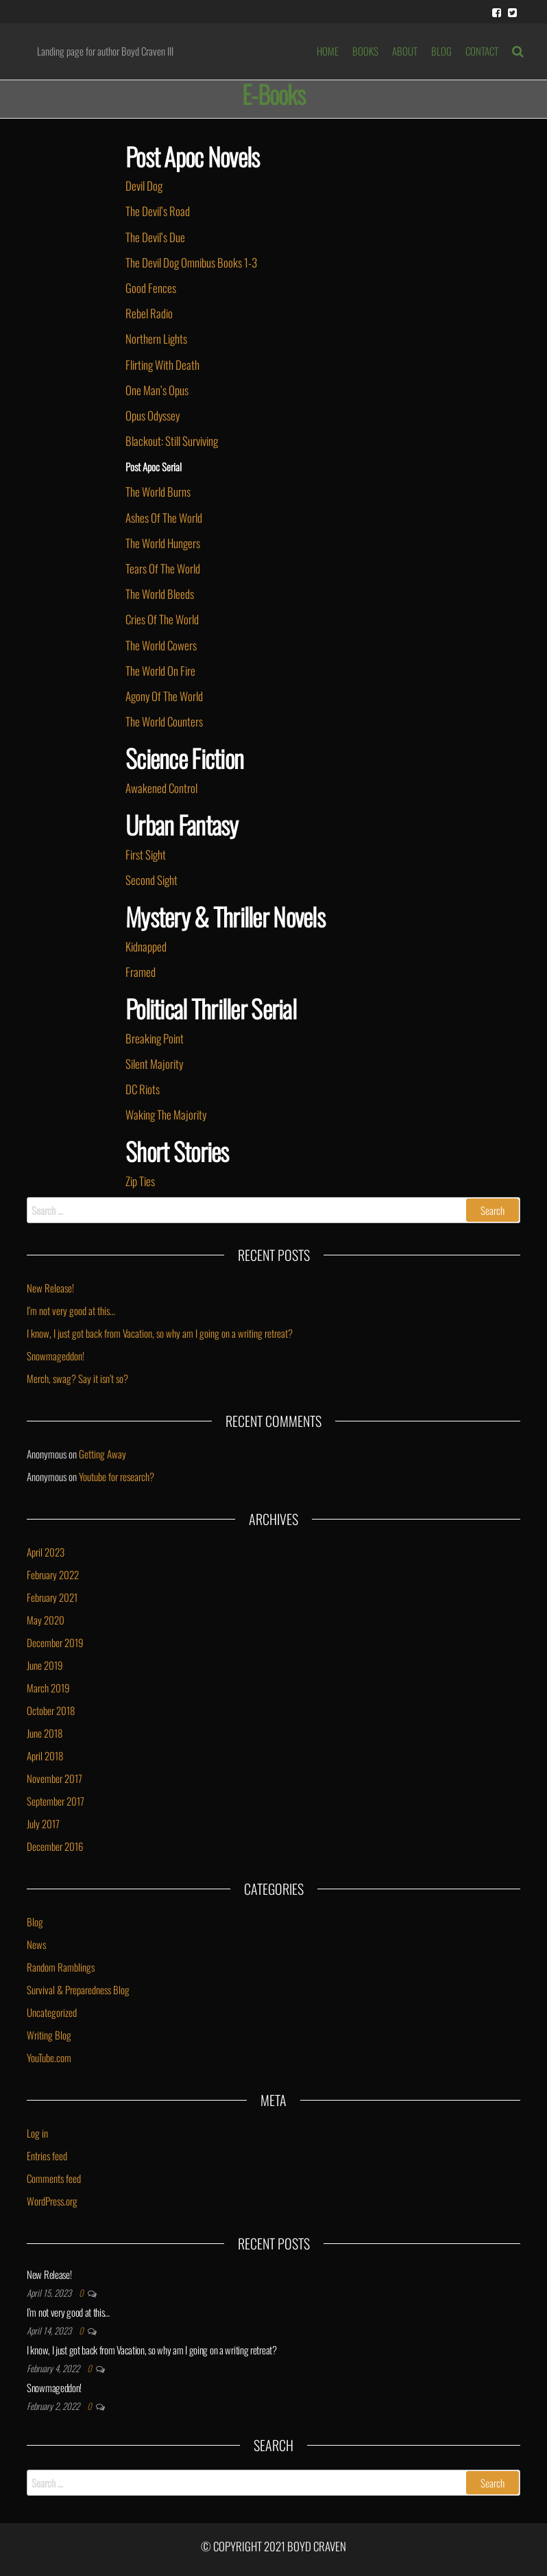 The width and height of the screenshot is (547, 2576). What do you see at coordinates (61, 1966) in the screenshot?
I see `Random Ramblings` at bounding box center [61, 1966].